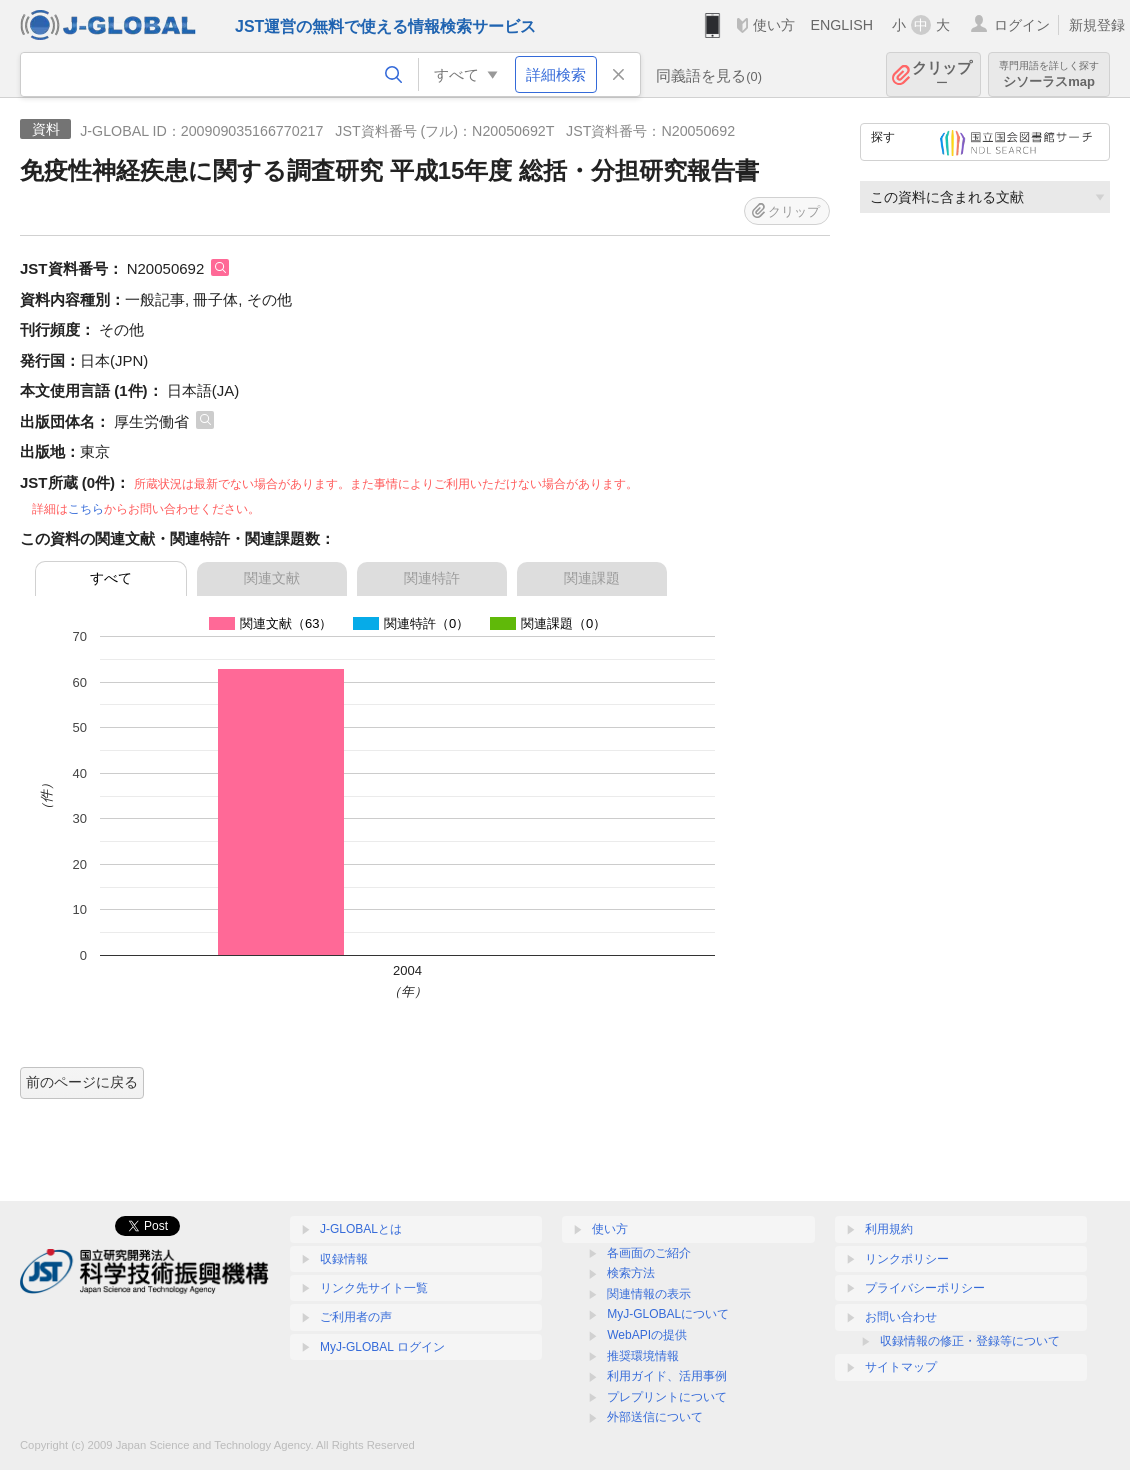  What do you see at coordinates (344, 1259) in the screenshot?
I see `収録情報` at bounding box center [344, 1259].